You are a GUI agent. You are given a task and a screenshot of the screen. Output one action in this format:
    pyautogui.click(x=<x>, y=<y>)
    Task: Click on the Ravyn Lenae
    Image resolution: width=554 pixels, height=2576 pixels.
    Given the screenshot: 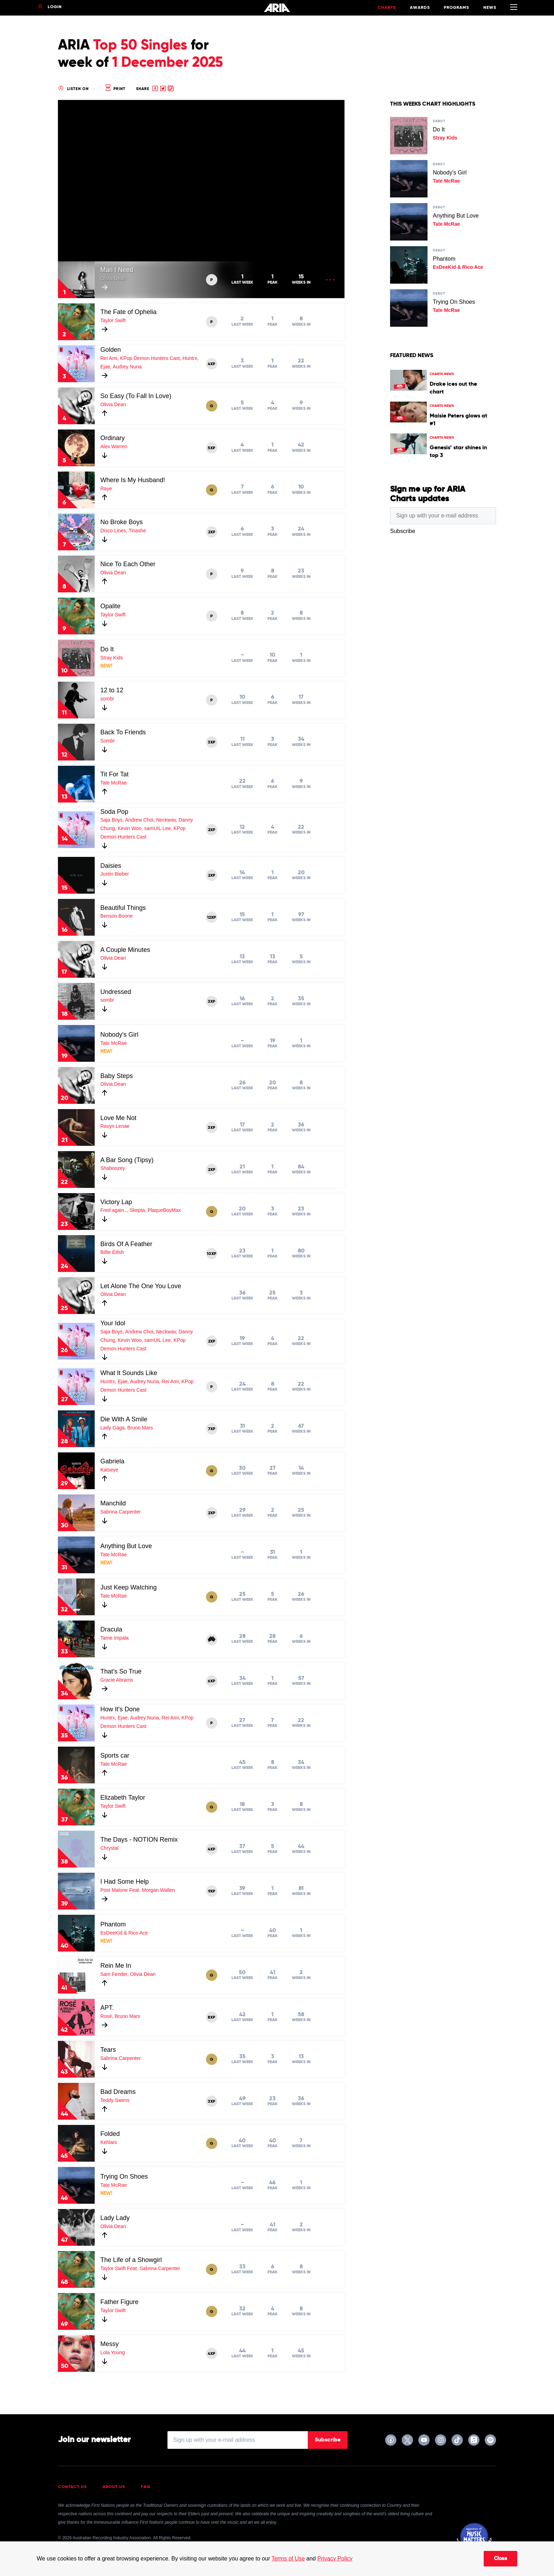 What is the action you would take?
    pyautogui.click(x=115, y=1126)
    